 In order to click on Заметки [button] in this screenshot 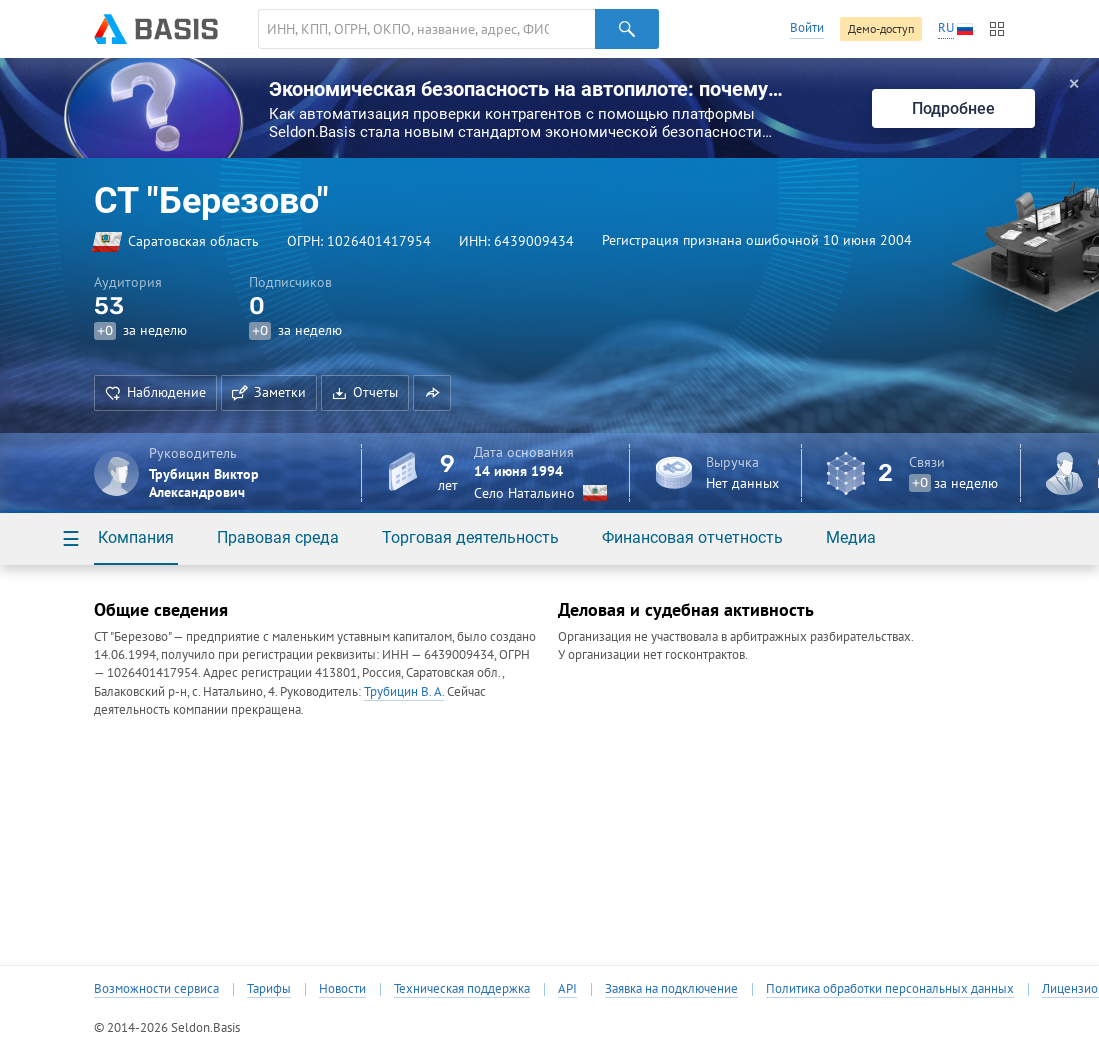, I will do `click(269, 392)`.